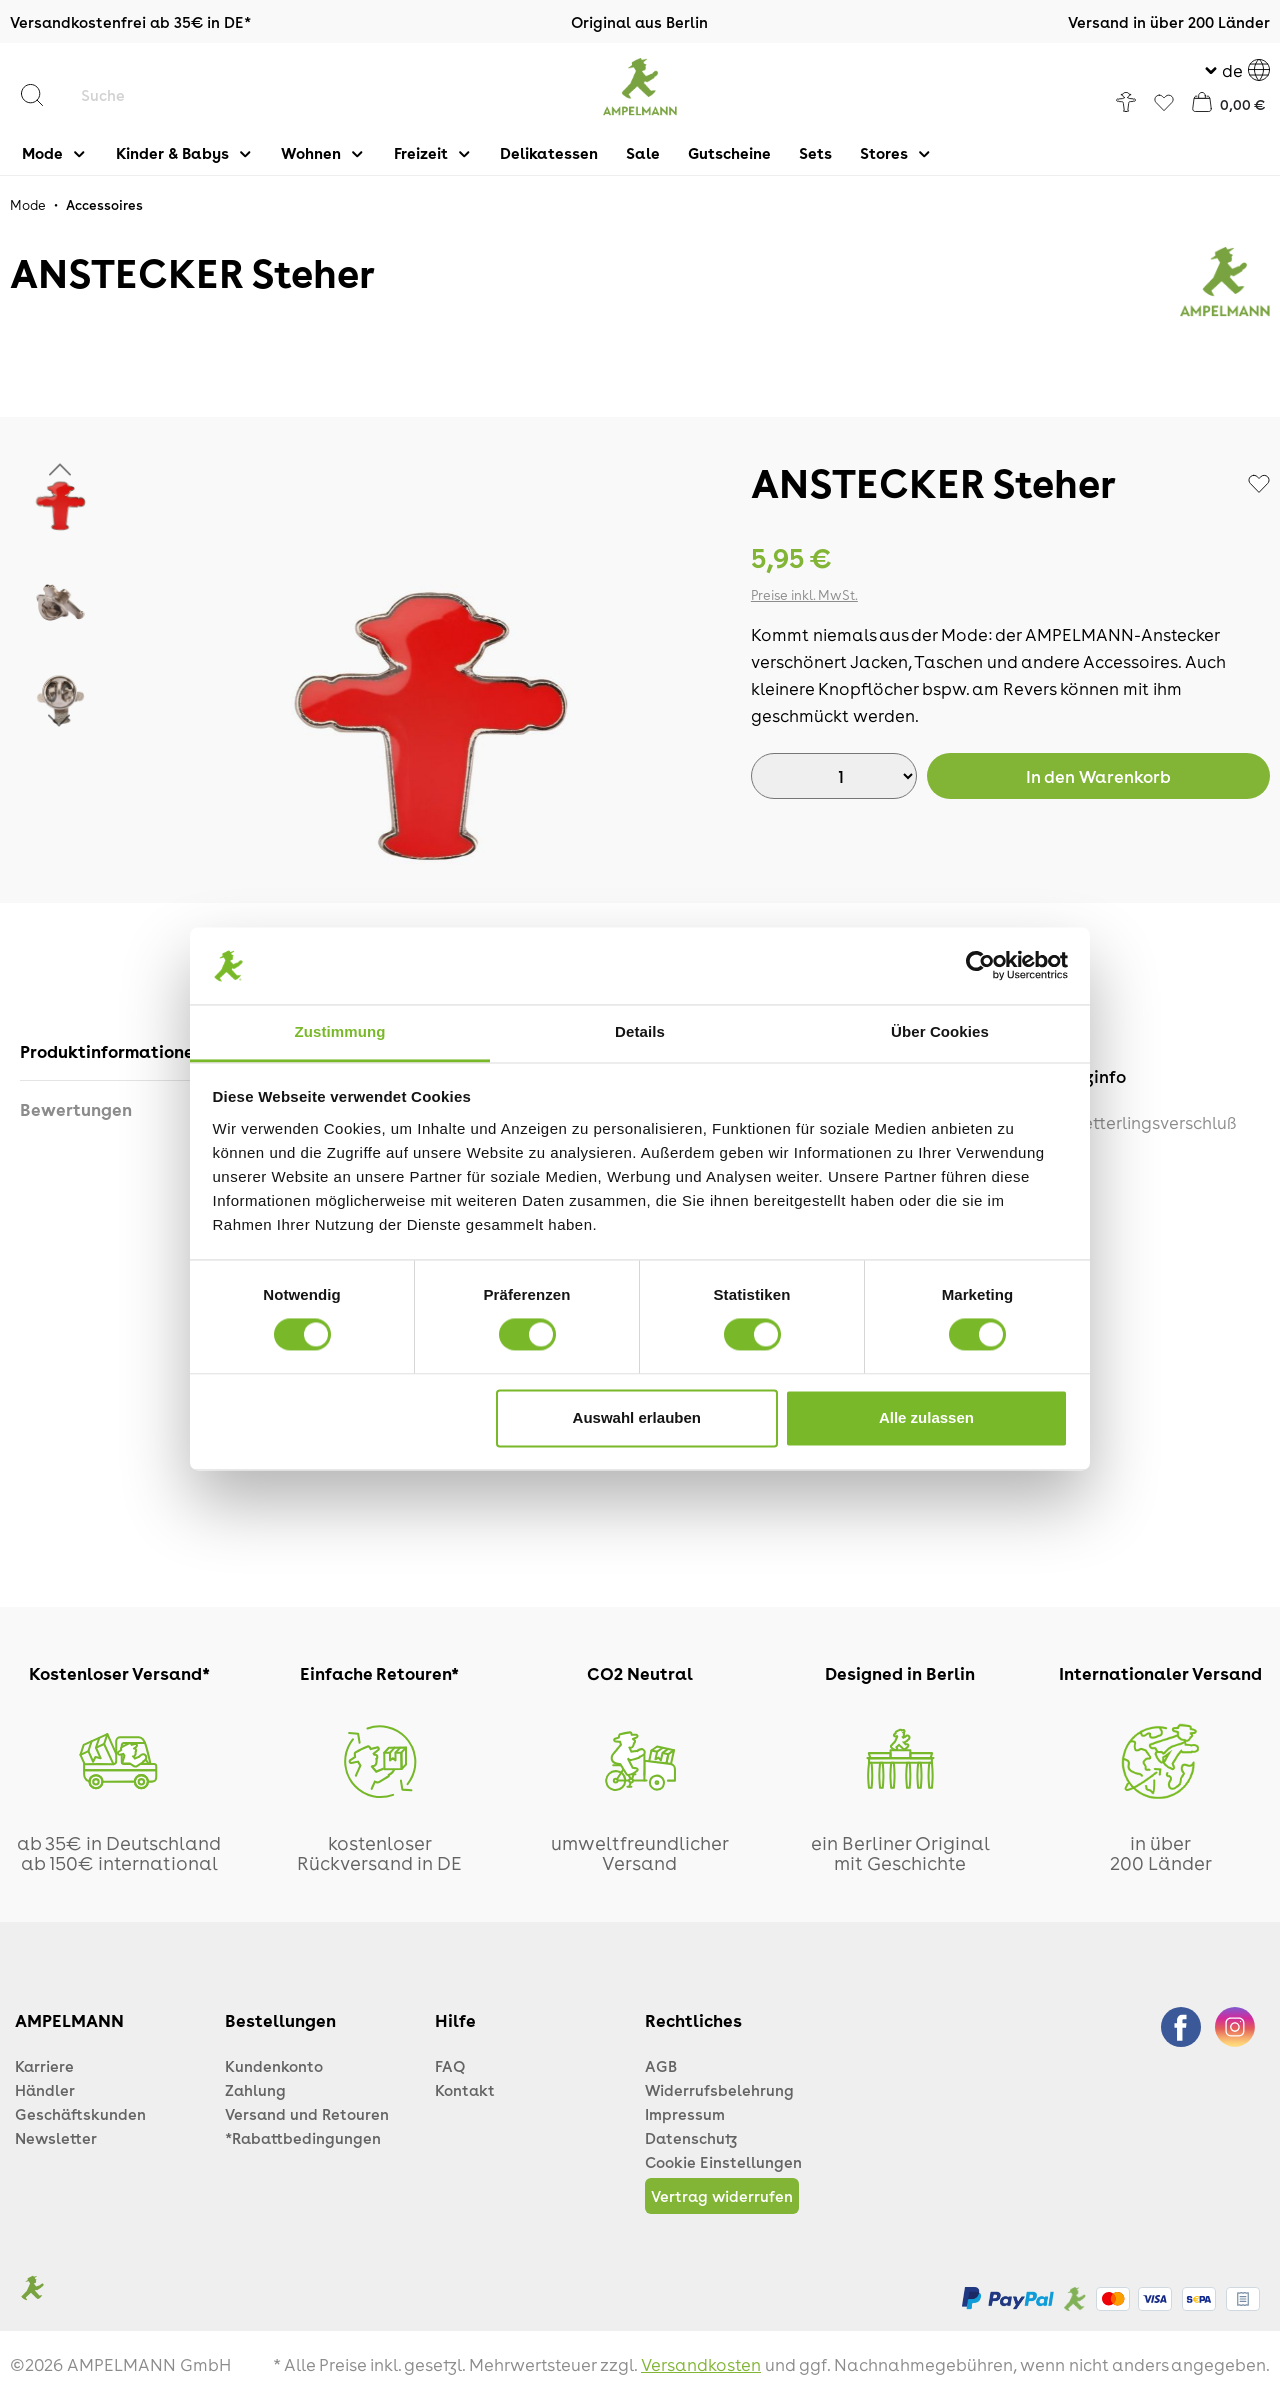 The image size is (1280, 2398). What do you see at coordinates (56, 2138) in the screenshot?
I see `Newsletter` at bounding box center [56, 2138].